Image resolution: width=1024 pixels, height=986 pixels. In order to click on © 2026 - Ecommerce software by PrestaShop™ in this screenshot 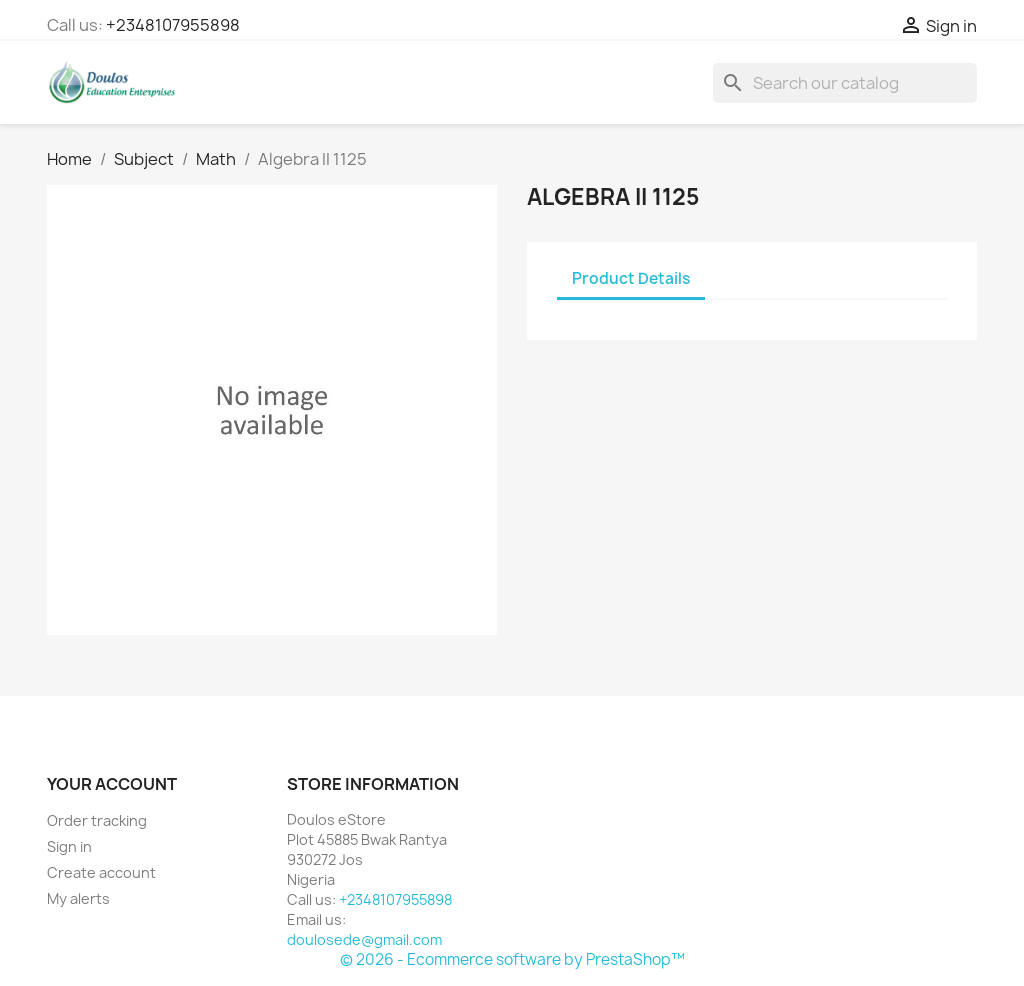, I will do `click(512, 959)`.